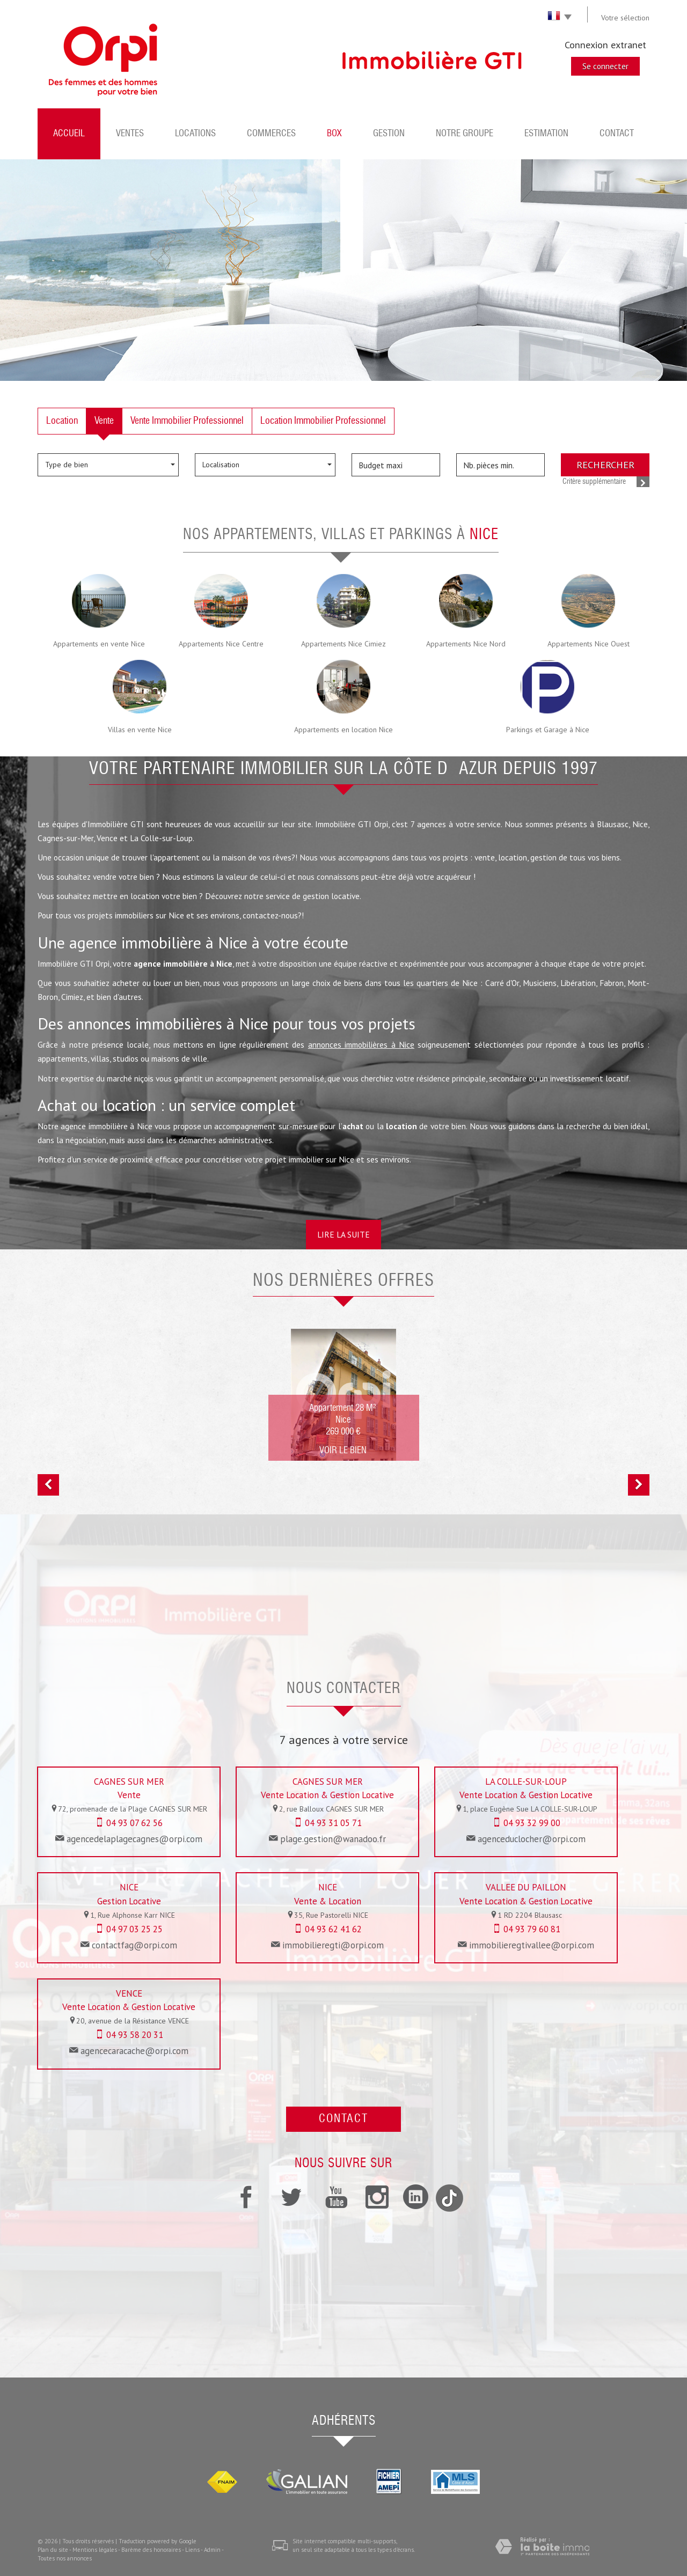  What do you see at coordinates (134, 1839) in the screenshot?
I see `agencedelaplagecagnes@orpi.com` at bounding box center [134, 1839].